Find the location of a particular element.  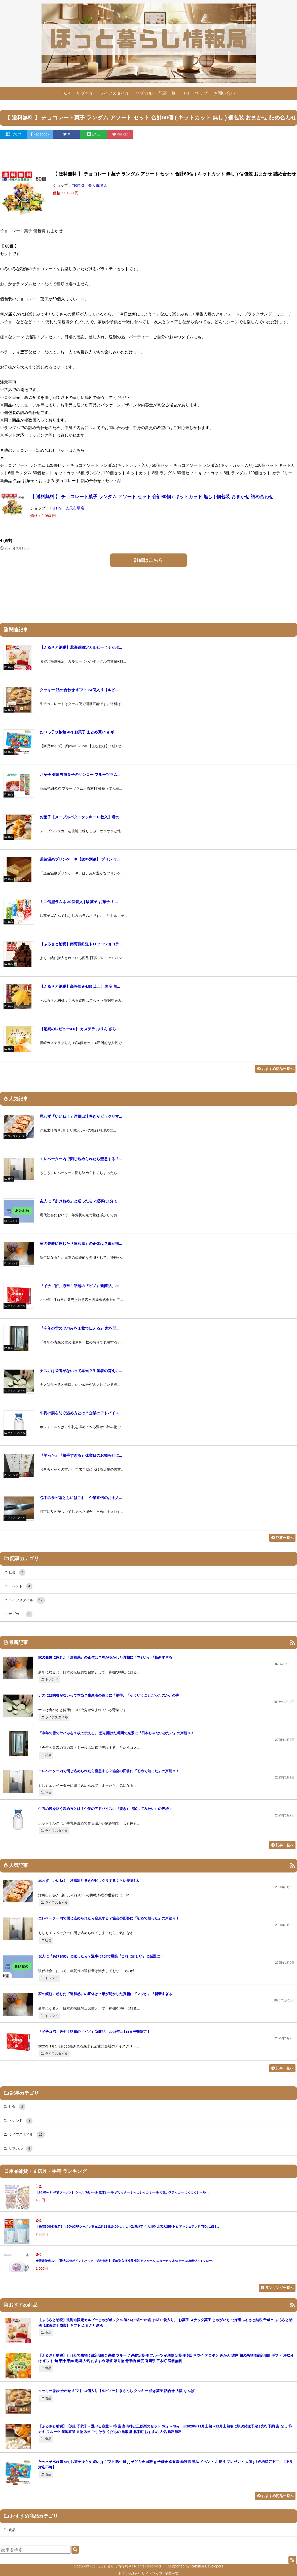

記事一覧 is located at coordinates (167, 93).